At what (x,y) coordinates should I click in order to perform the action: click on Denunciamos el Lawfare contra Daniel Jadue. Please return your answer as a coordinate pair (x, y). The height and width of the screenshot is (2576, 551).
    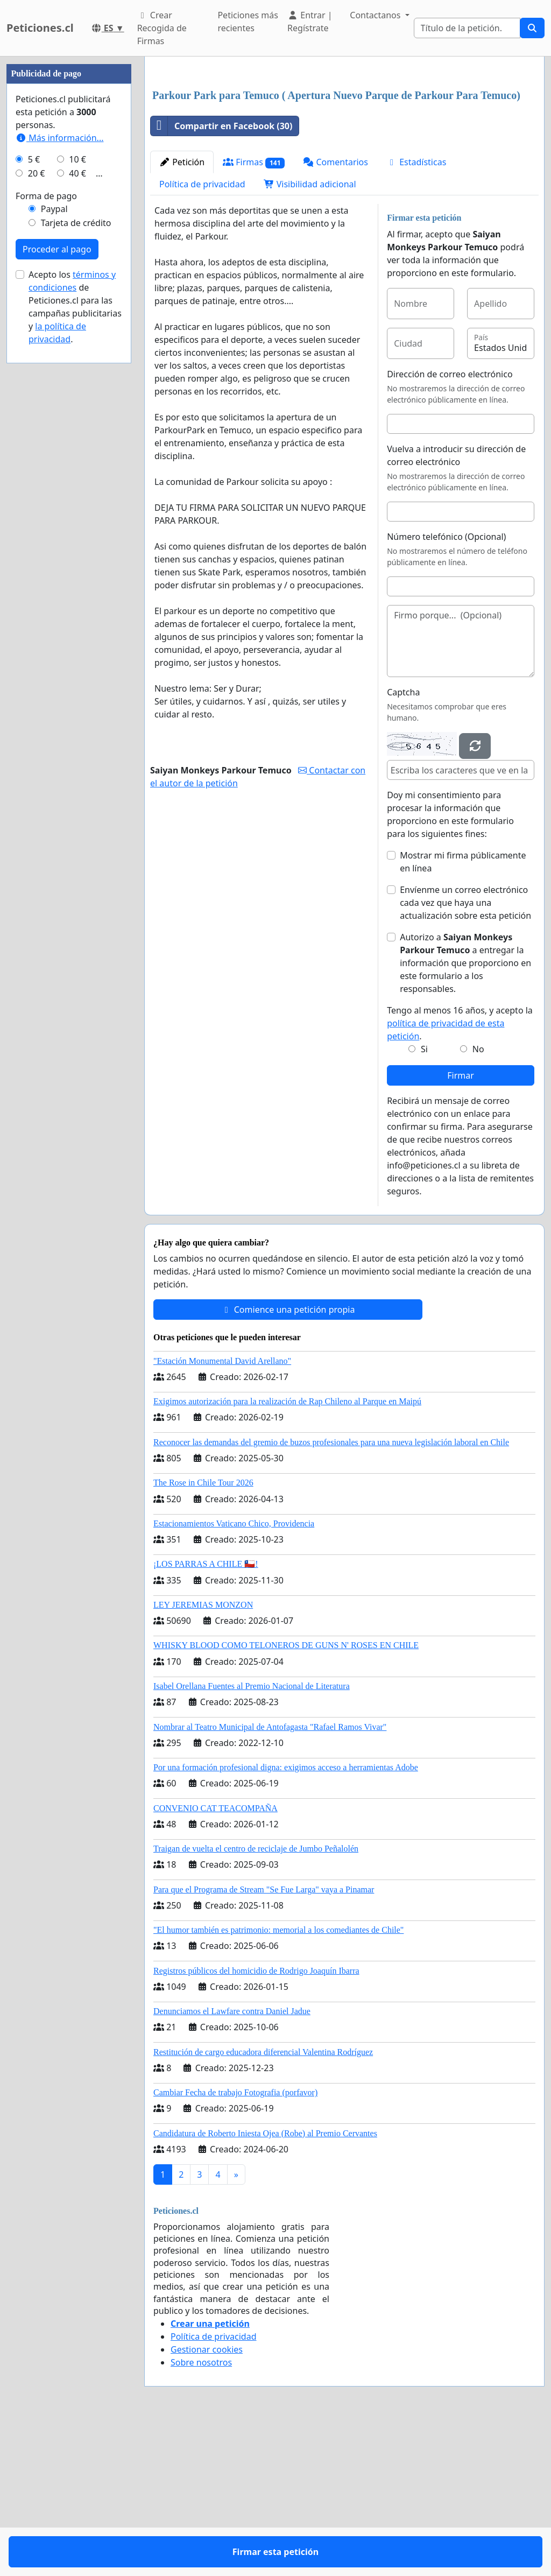
    Looking at the image, I should click on (231, 2161).